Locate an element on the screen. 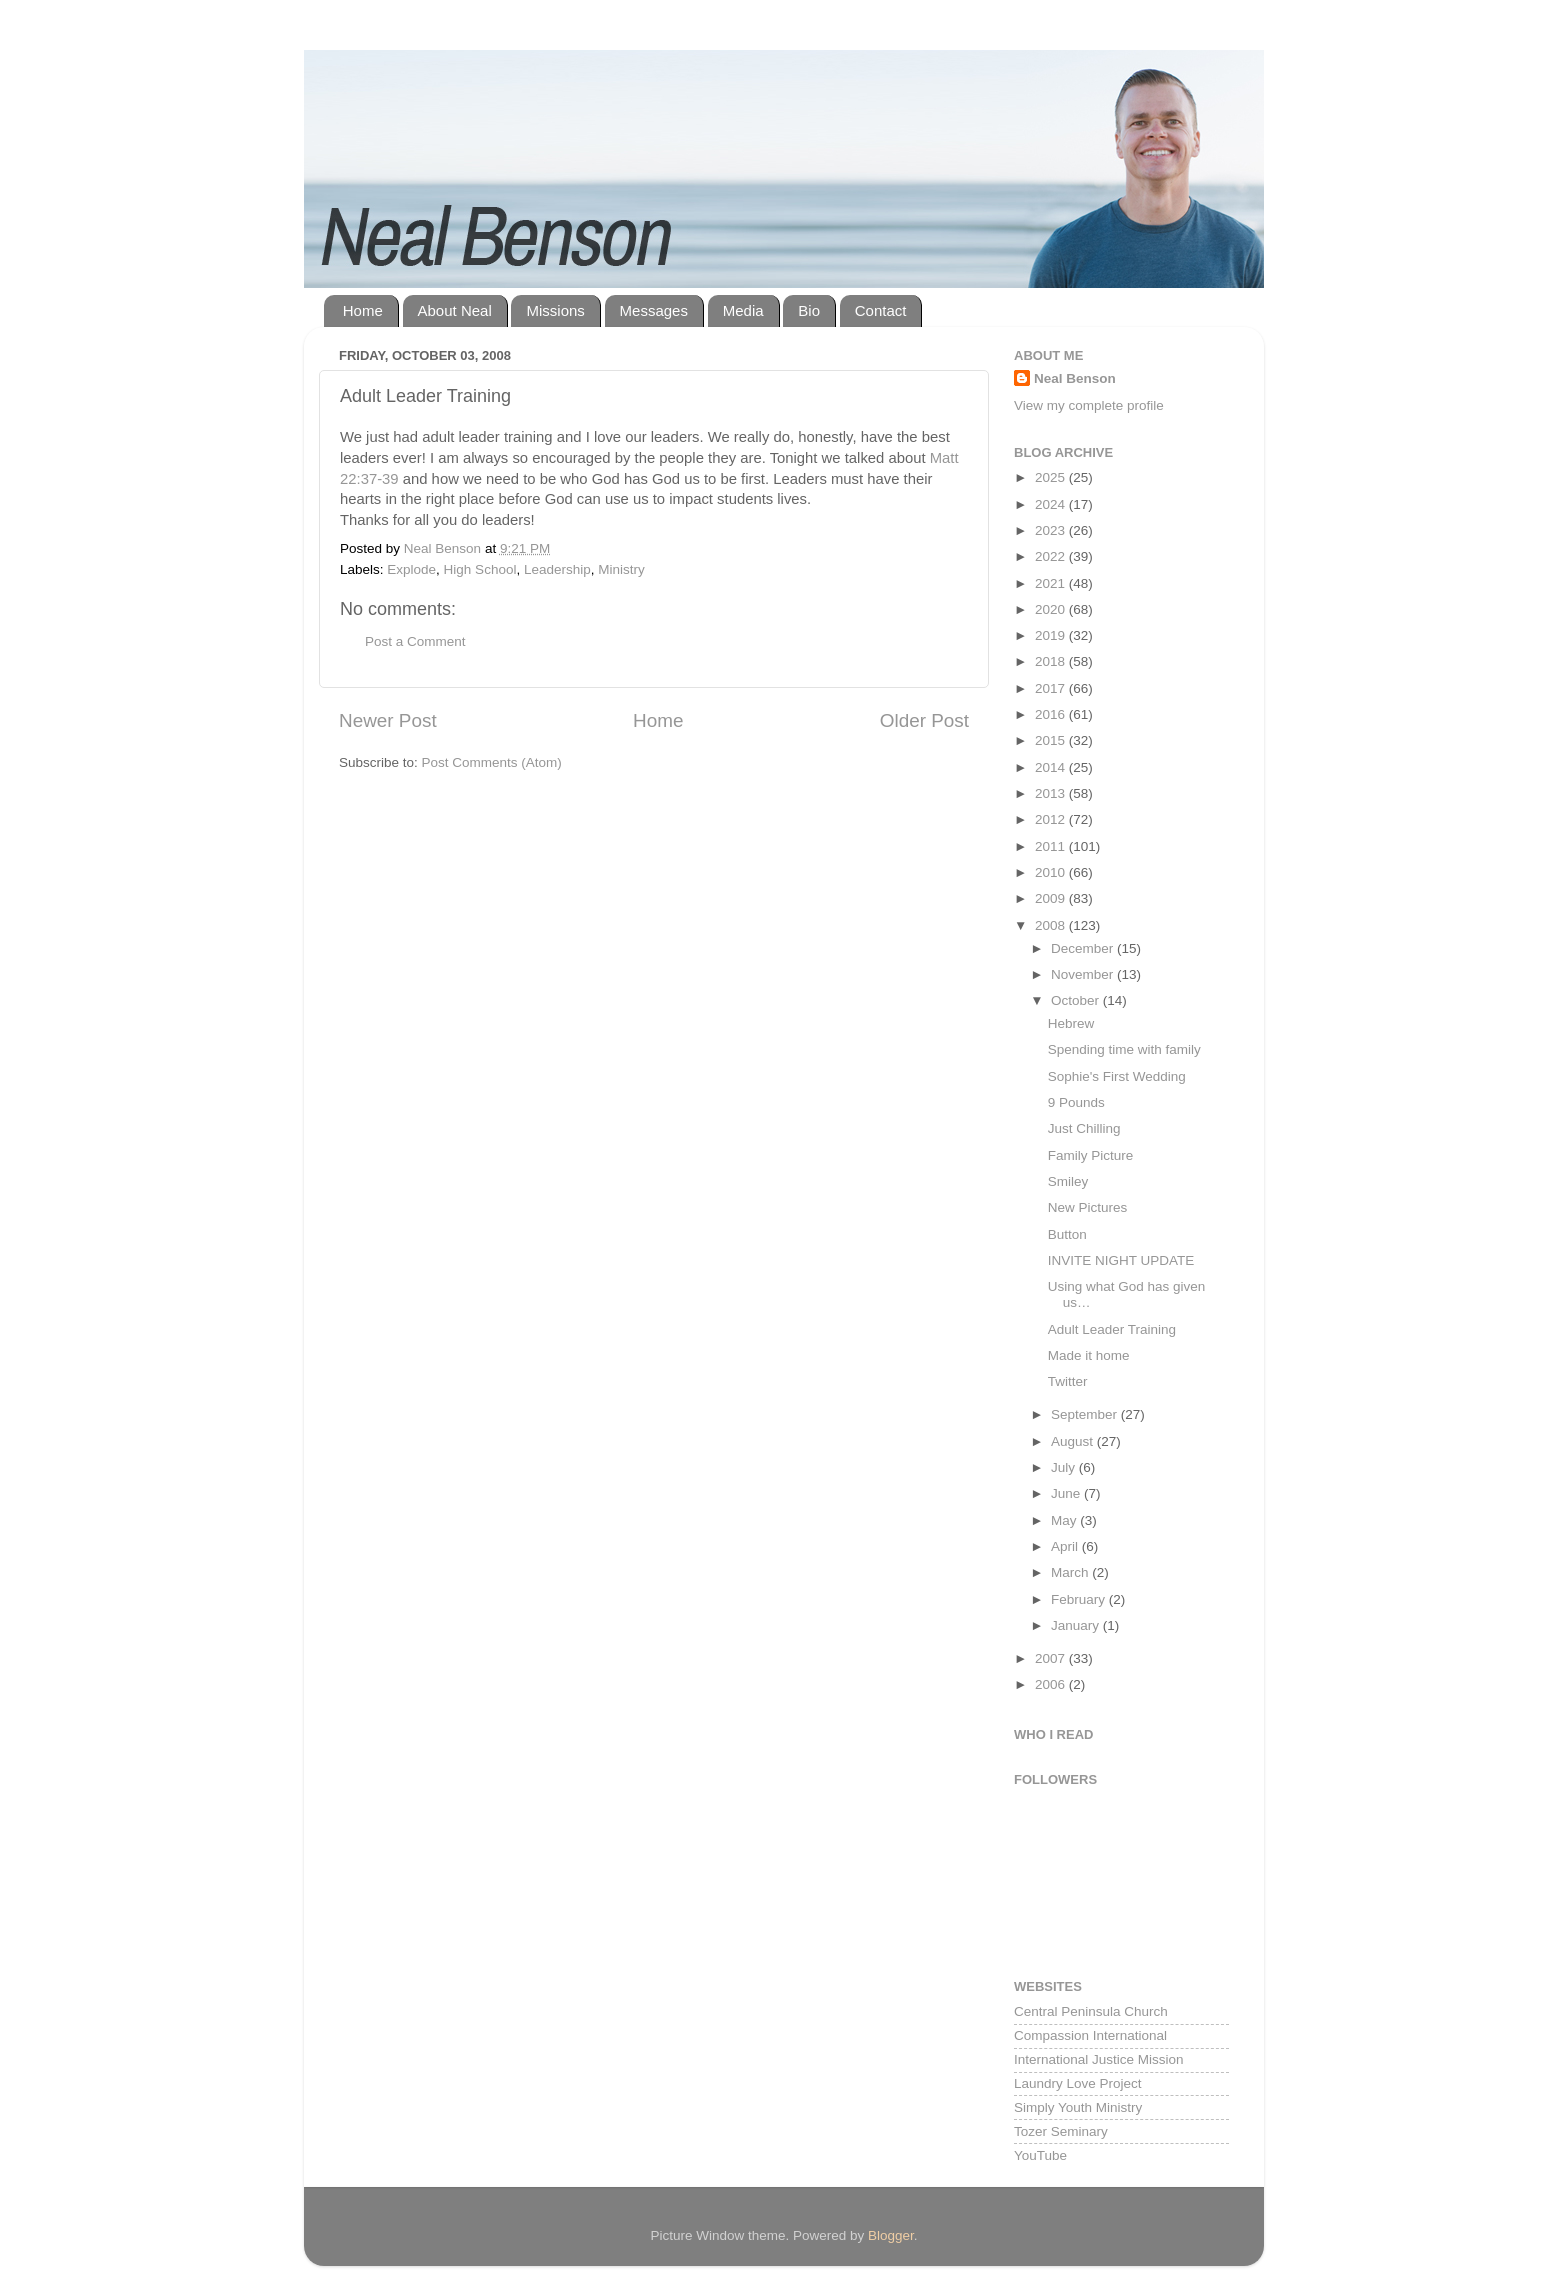 The image size is (1568, 2286). Neal Benson is located at coordinates (1075, 378).